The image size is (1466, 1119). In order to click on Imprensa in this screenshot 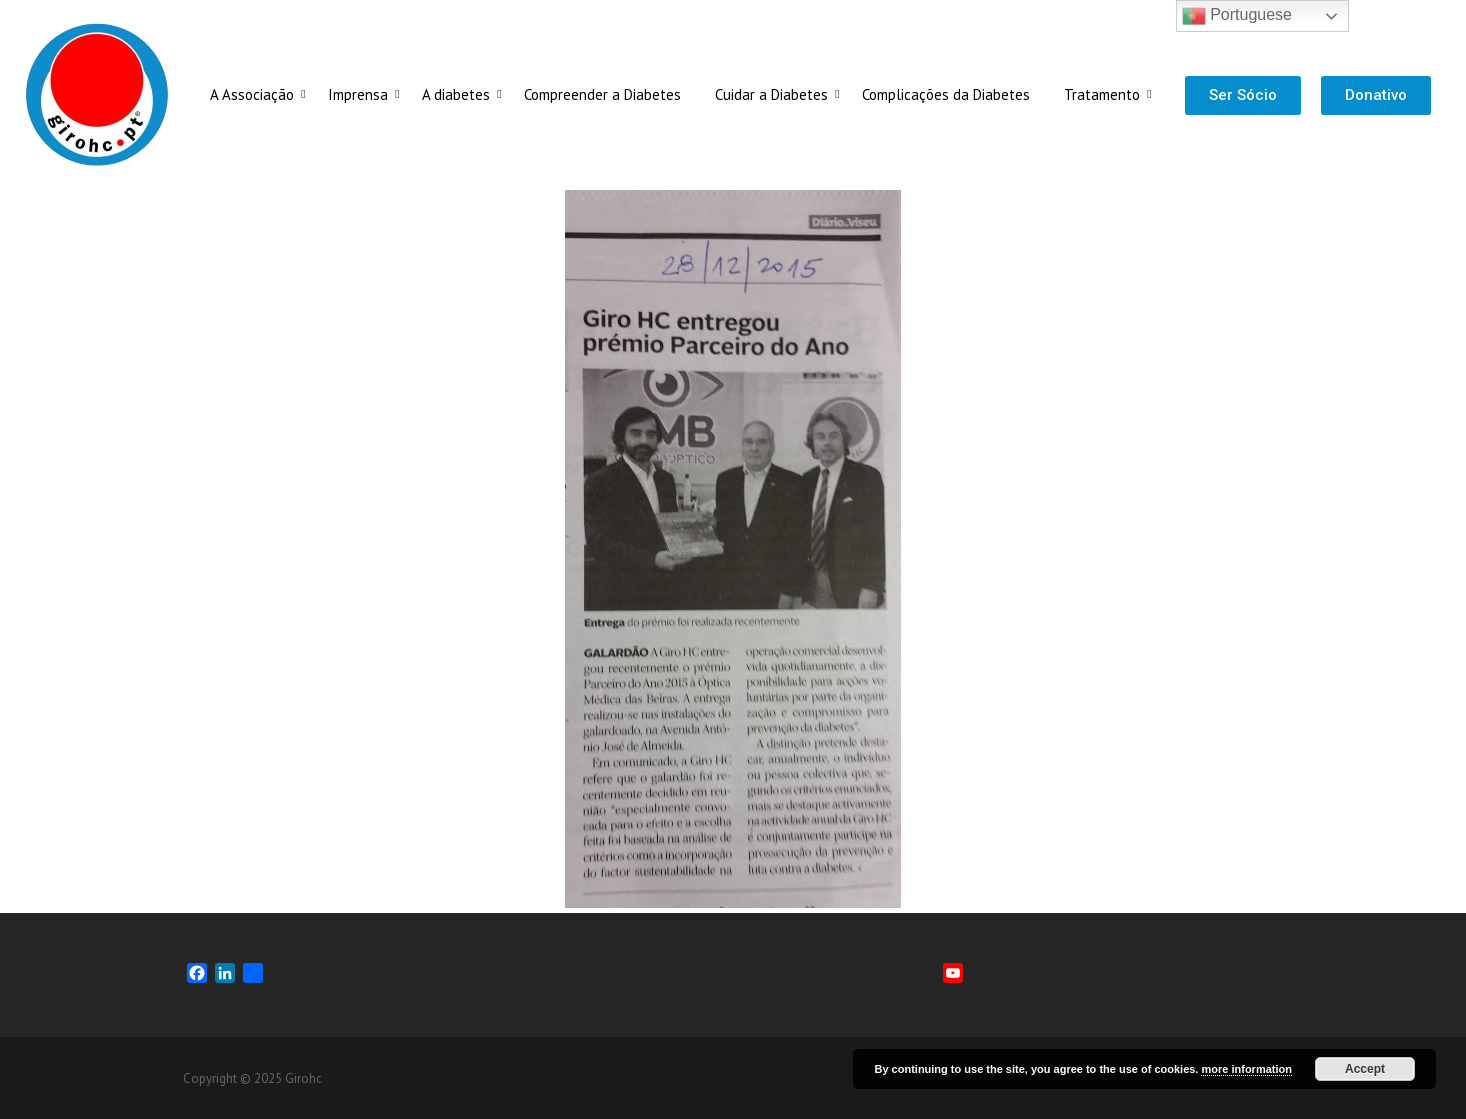, I will do `click(361, 94)`.